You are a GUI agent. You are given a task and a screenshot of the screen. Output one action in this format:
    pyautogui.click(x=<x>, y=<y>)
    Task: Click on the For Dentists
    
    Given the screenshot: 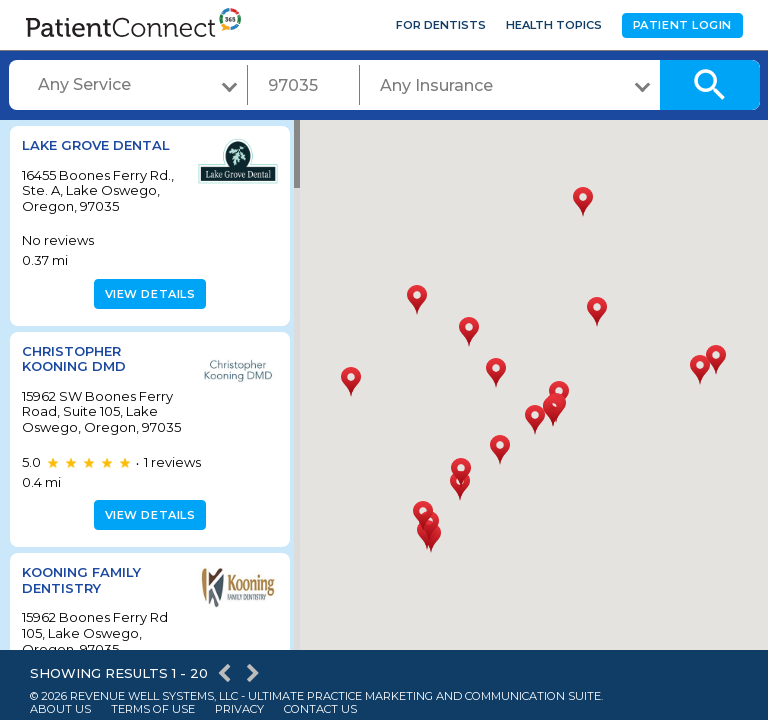 What is the action you would take?
    pyautogui.click(x=441, y=25)
    